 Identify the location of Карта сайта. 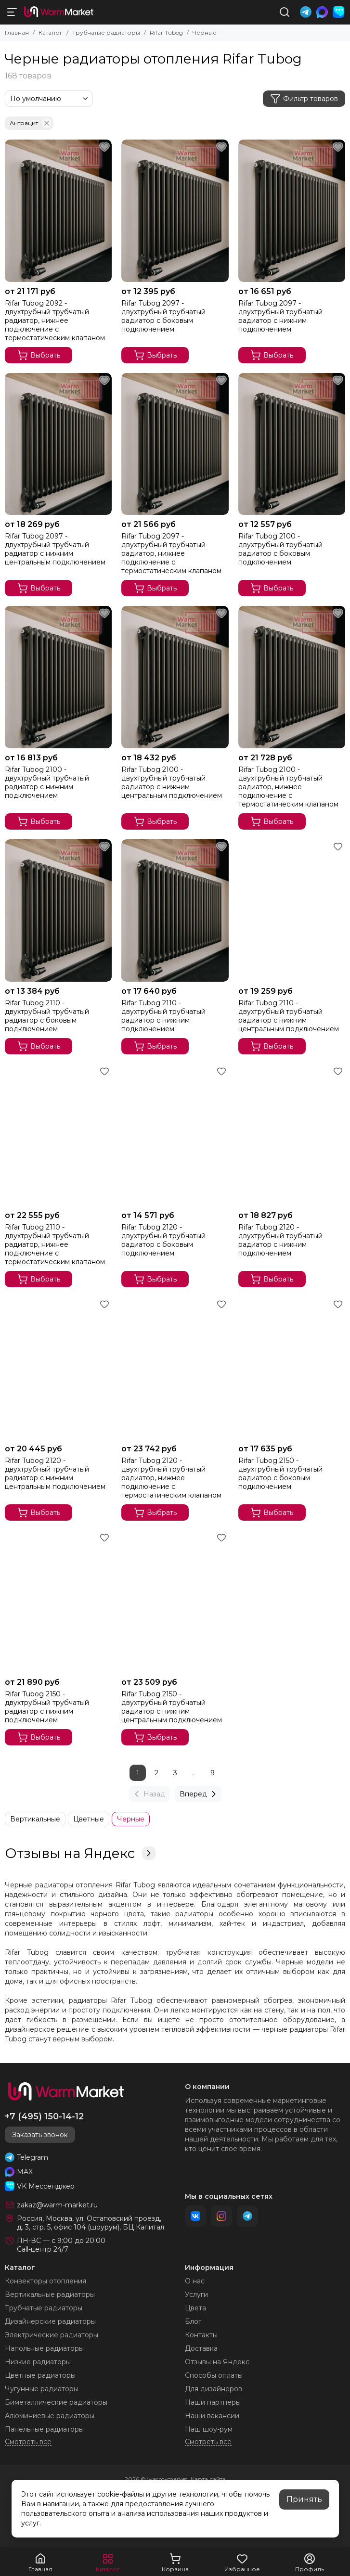
(208, 2479).